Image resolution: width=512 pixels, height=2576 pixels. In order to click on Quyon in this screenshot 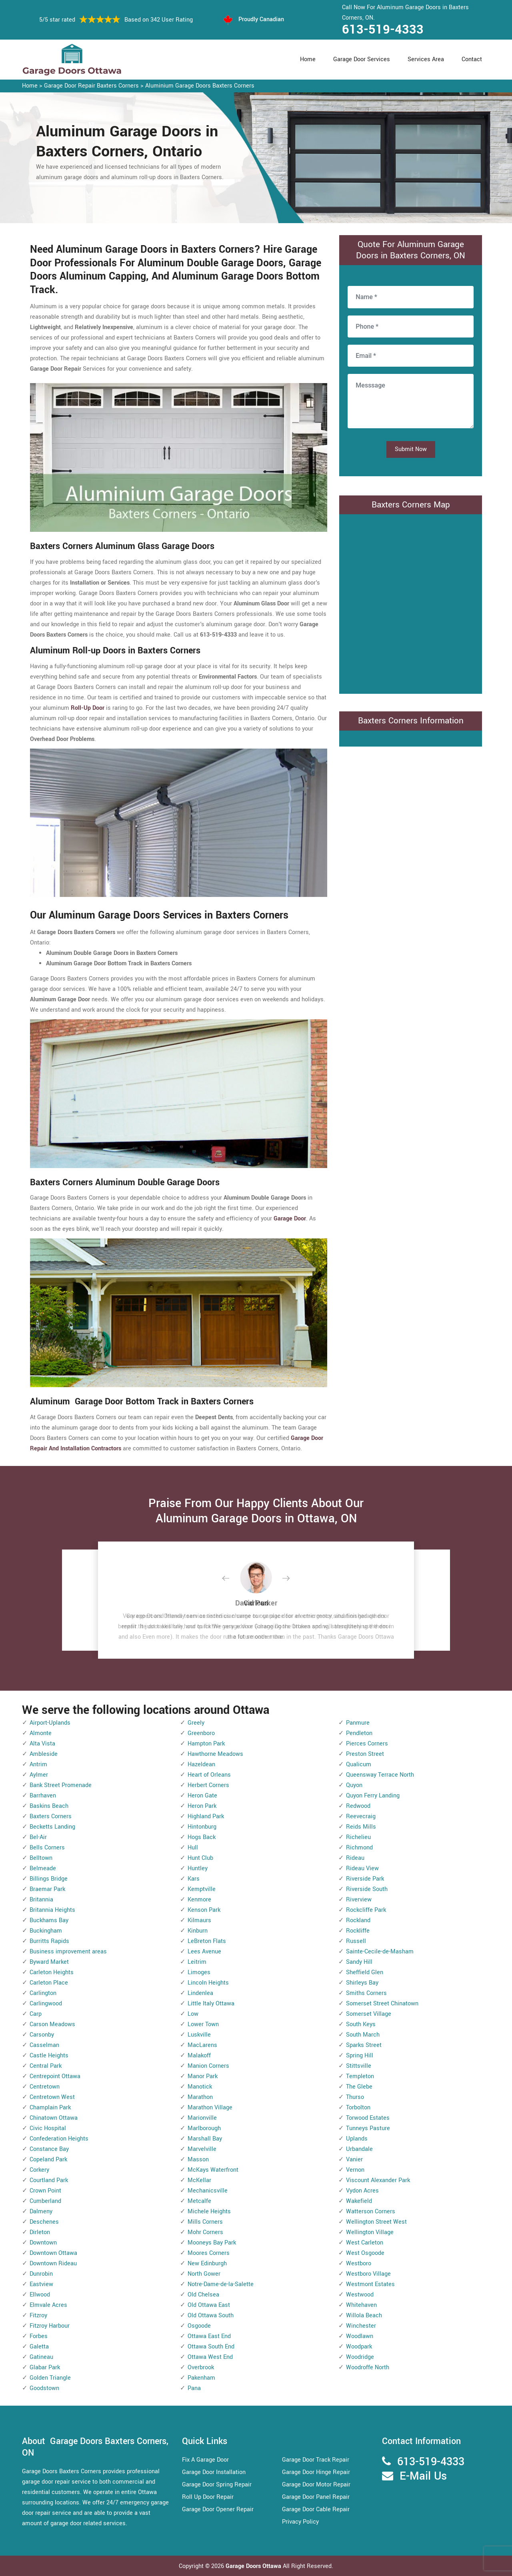, I will do `click(354, 1785)`.